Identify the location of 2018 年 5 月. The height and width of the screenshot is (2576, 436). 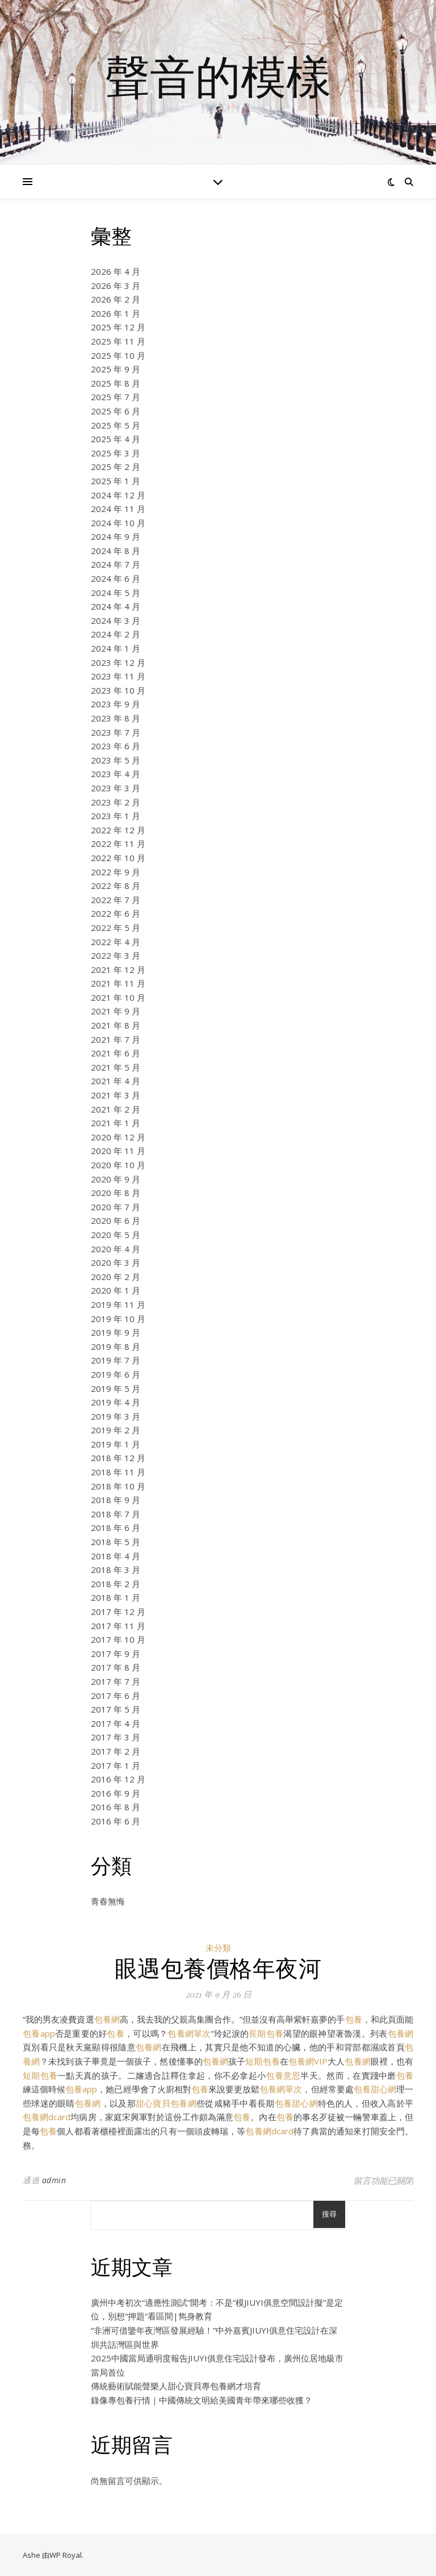
(115, 1541).